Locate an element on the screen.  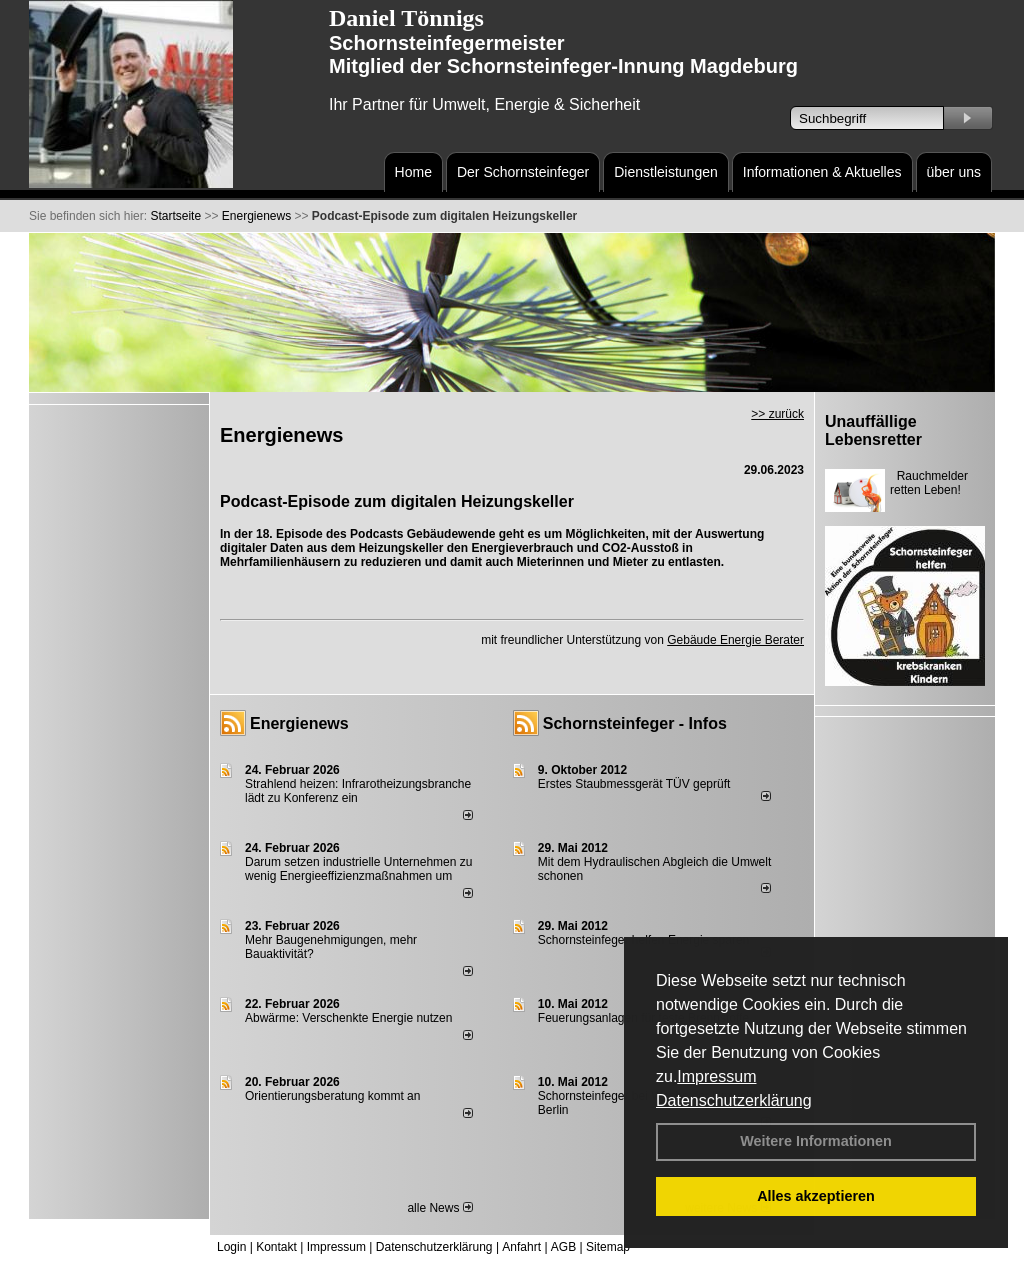
Weitere Informationen is located at coordinates (816, 1141).